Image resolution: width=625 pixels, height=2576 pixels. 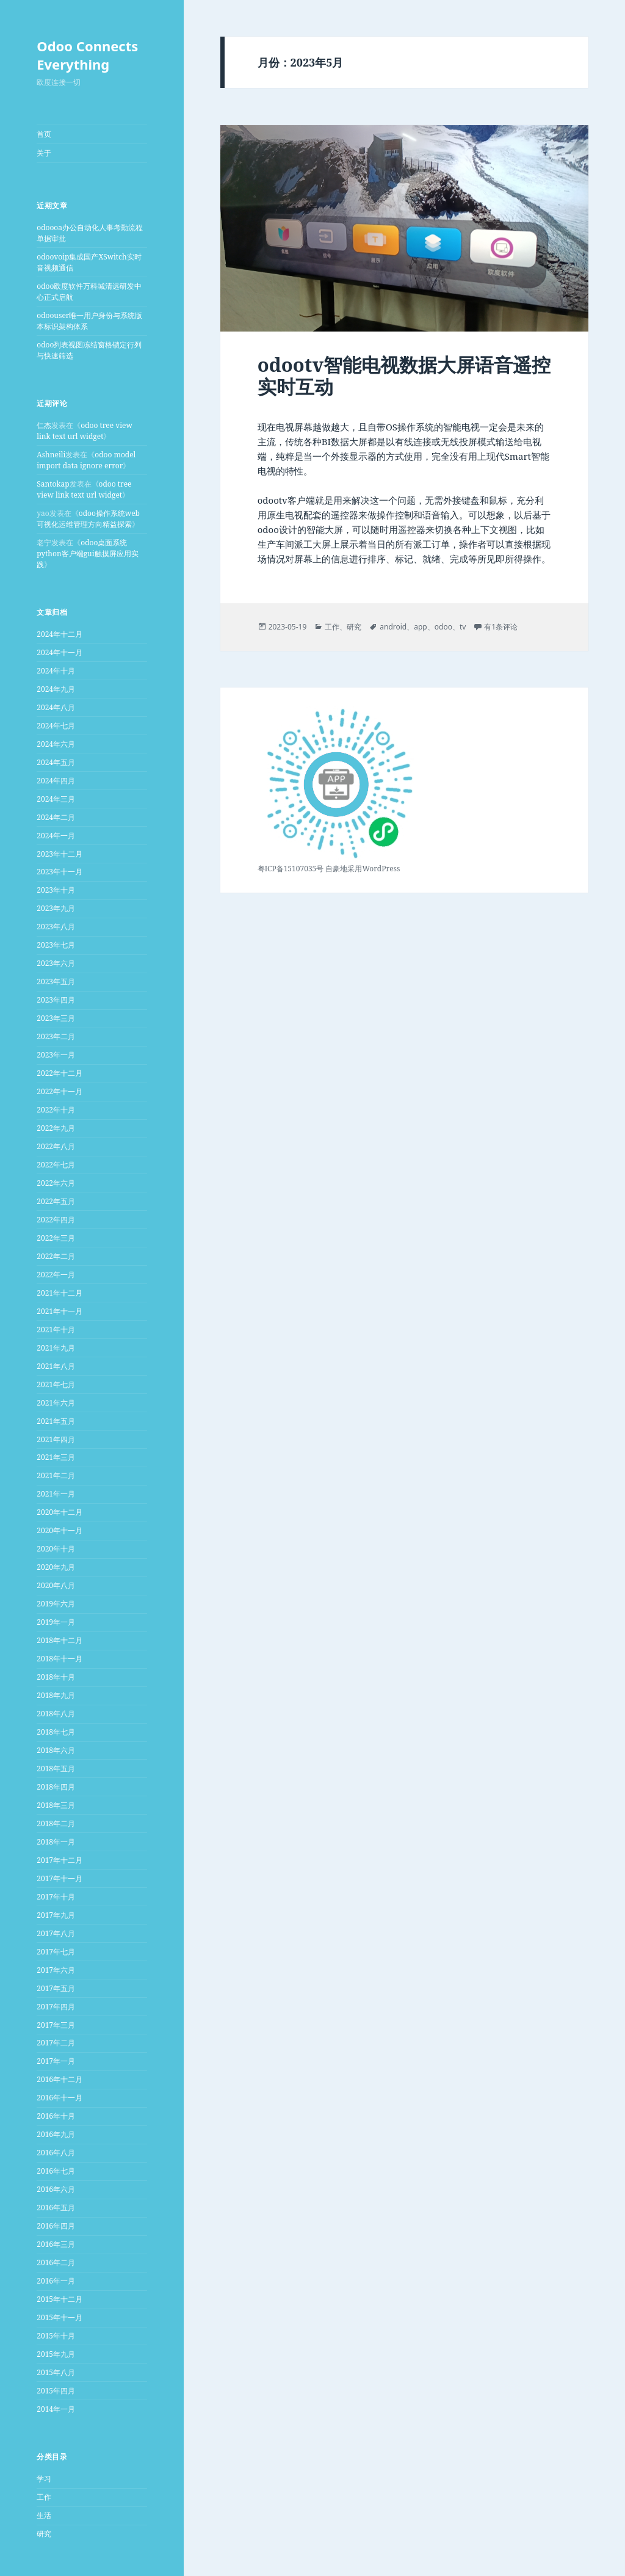 What do you see at coordinates (44, 2497) in the screenshot?
I see `工作` at bounding box center [44, 2497].